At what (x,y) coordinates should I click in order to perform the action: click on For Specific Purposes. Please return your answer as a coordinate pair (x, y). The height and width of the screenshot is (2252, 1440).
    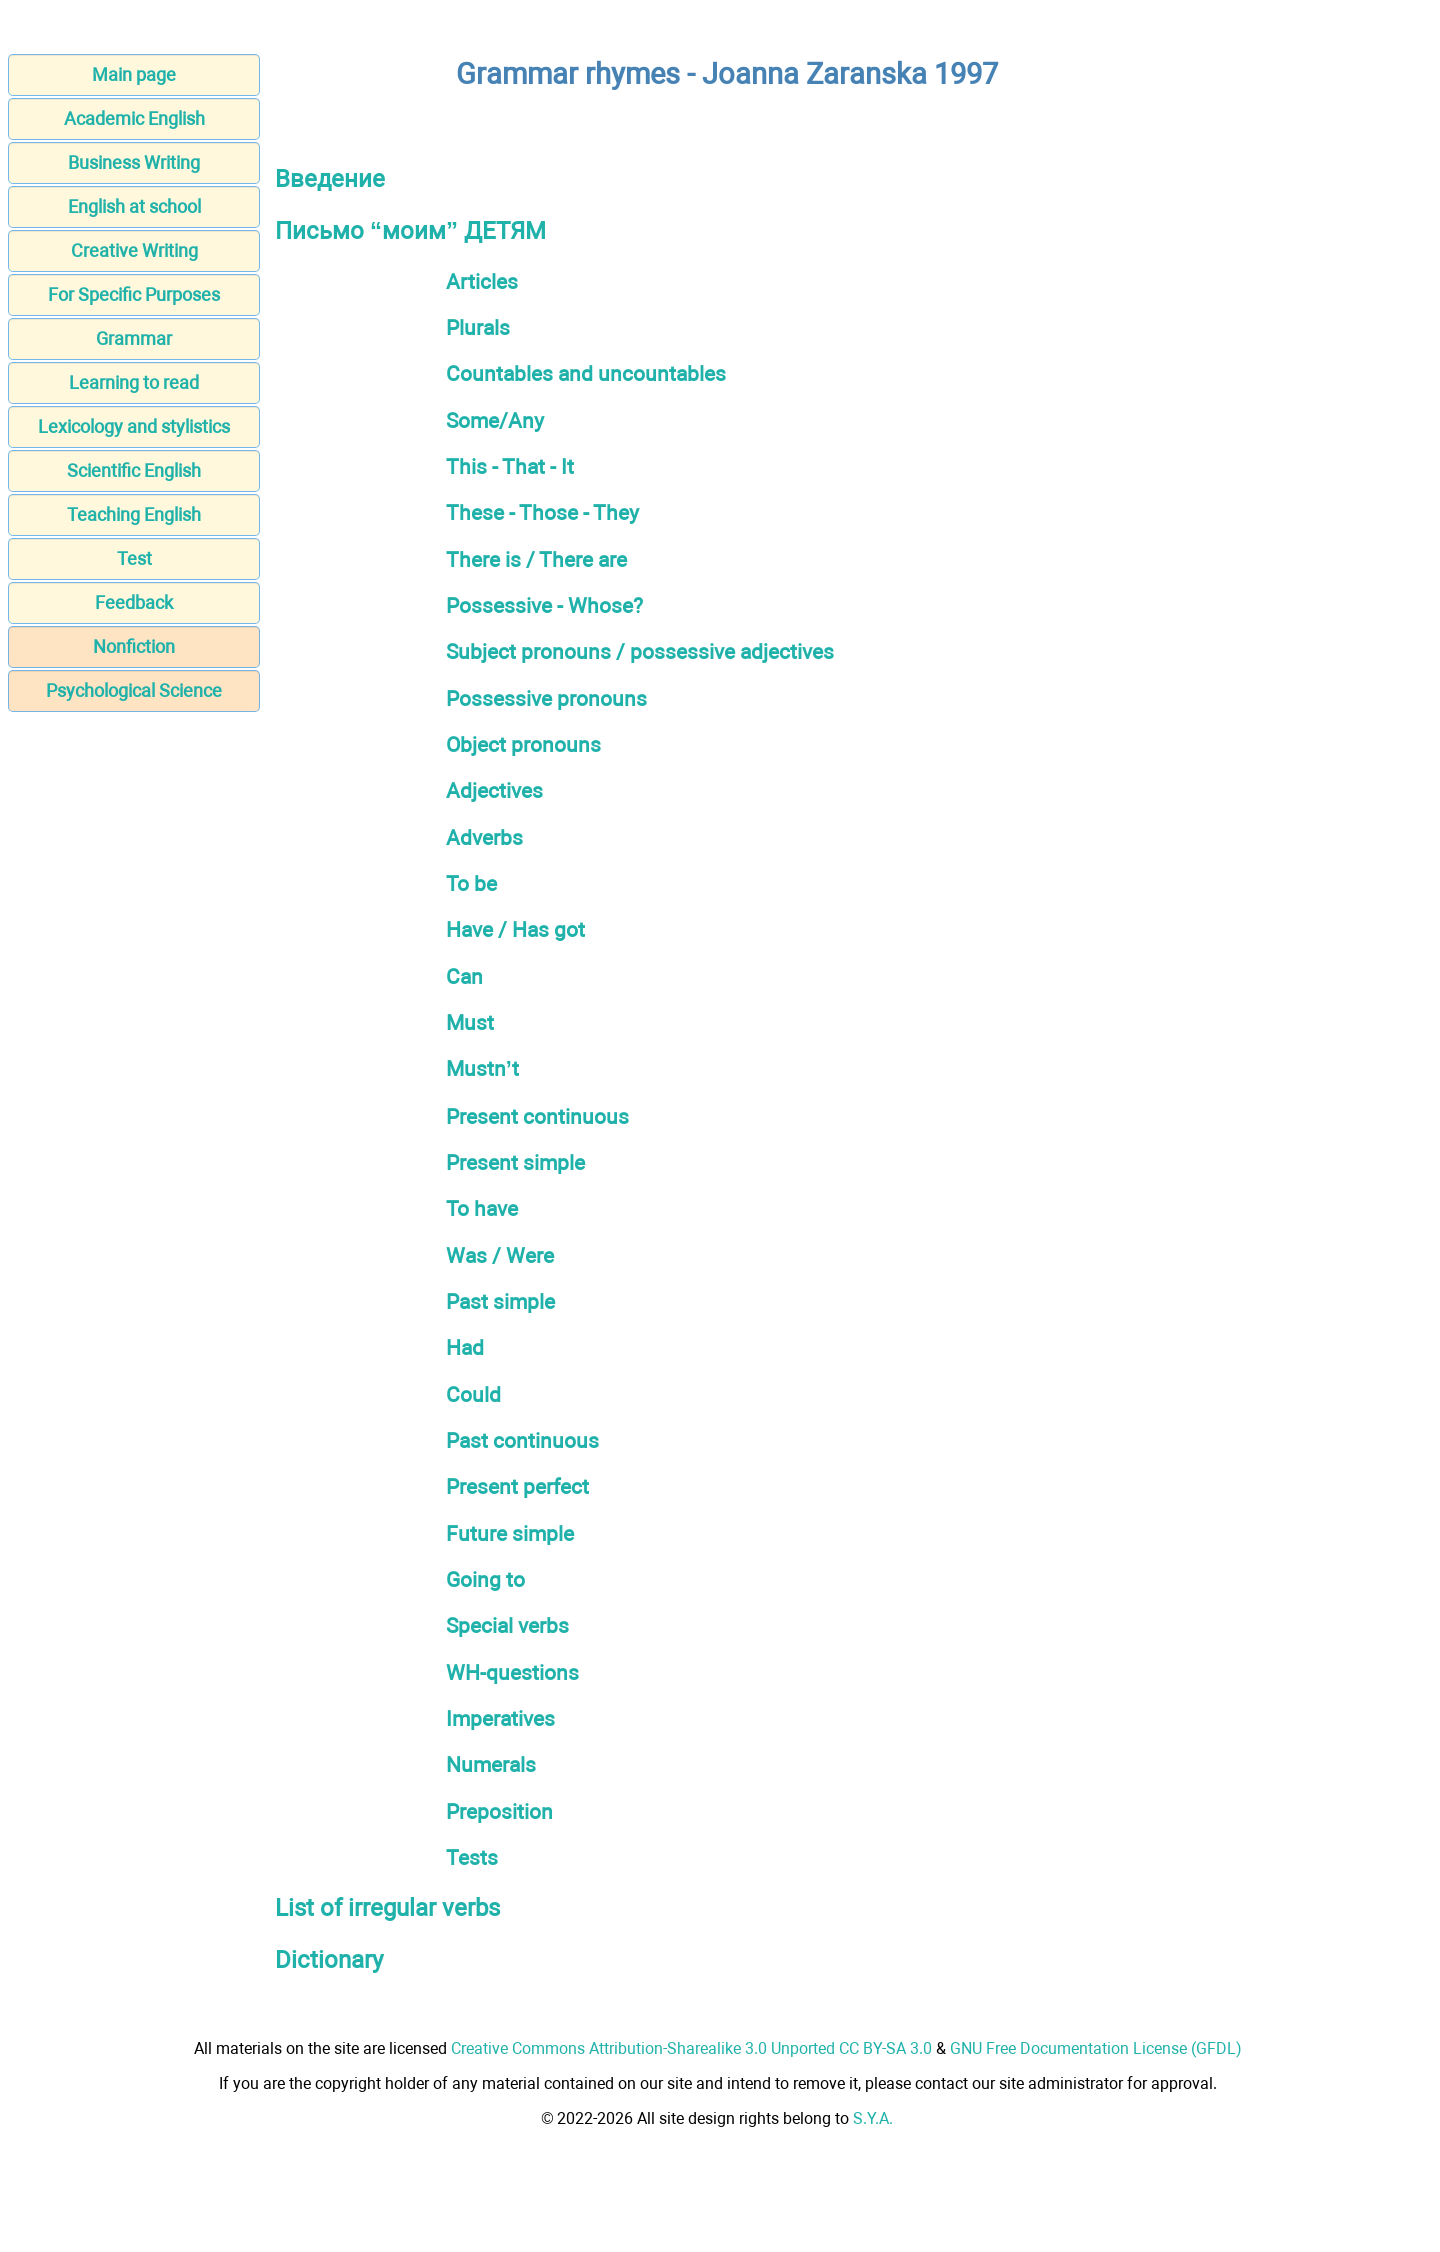
    Looking at the image, I should click on (134, 294).